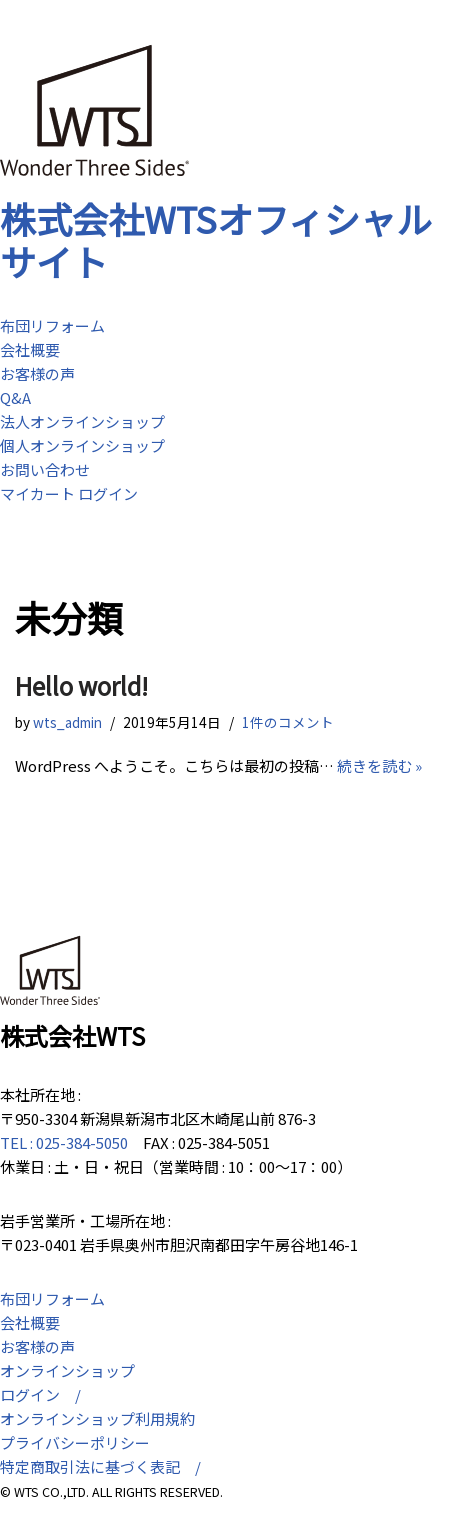 This screenshot has height=1533, width=463. Describe the element at coordinates (379, 765) in the screenshot. I see `続きを読む »` at that location.